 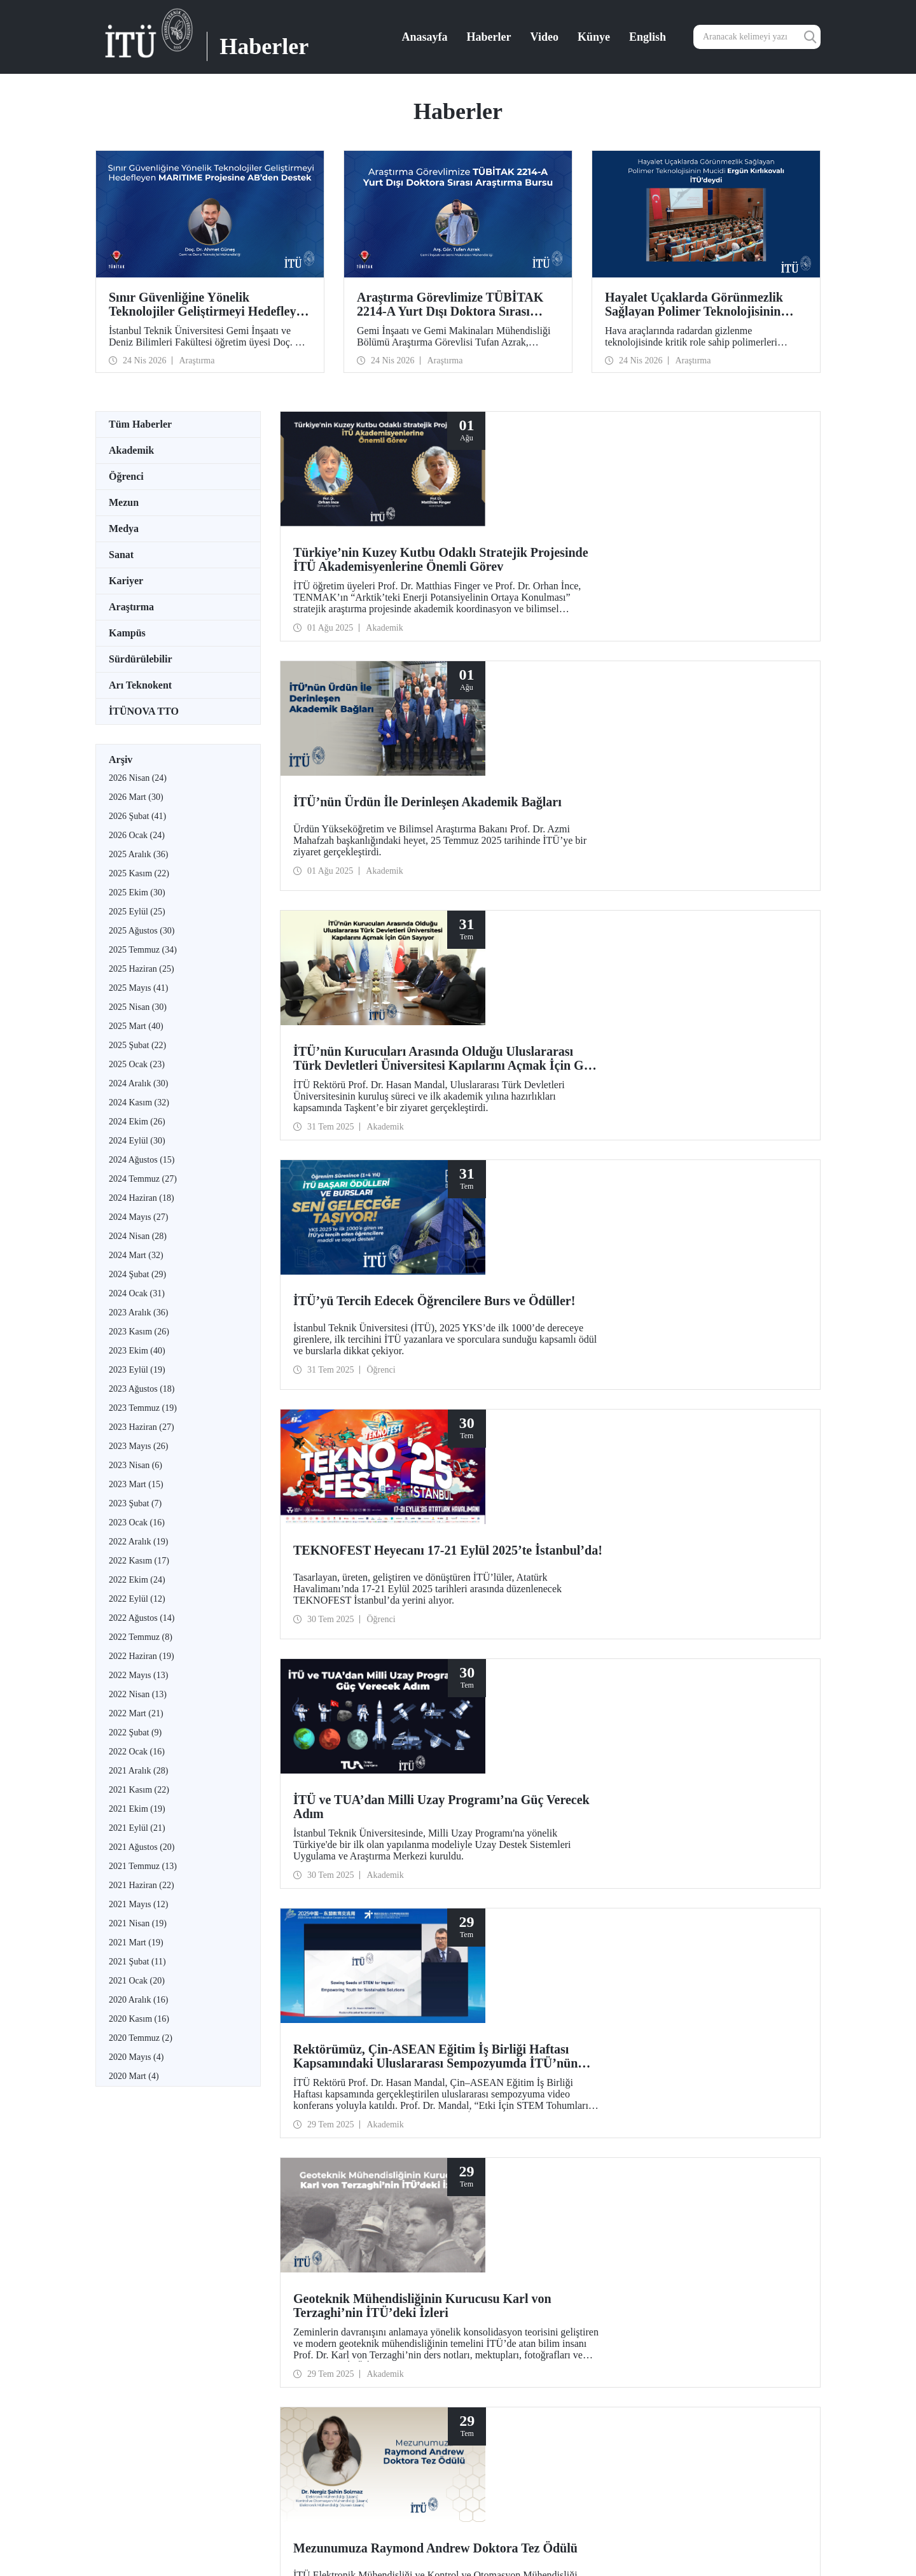 What do you see at coordinates (141, 1656) in the screenshot?
I see `2022 Haziran` at bounding box center [141, 1656].